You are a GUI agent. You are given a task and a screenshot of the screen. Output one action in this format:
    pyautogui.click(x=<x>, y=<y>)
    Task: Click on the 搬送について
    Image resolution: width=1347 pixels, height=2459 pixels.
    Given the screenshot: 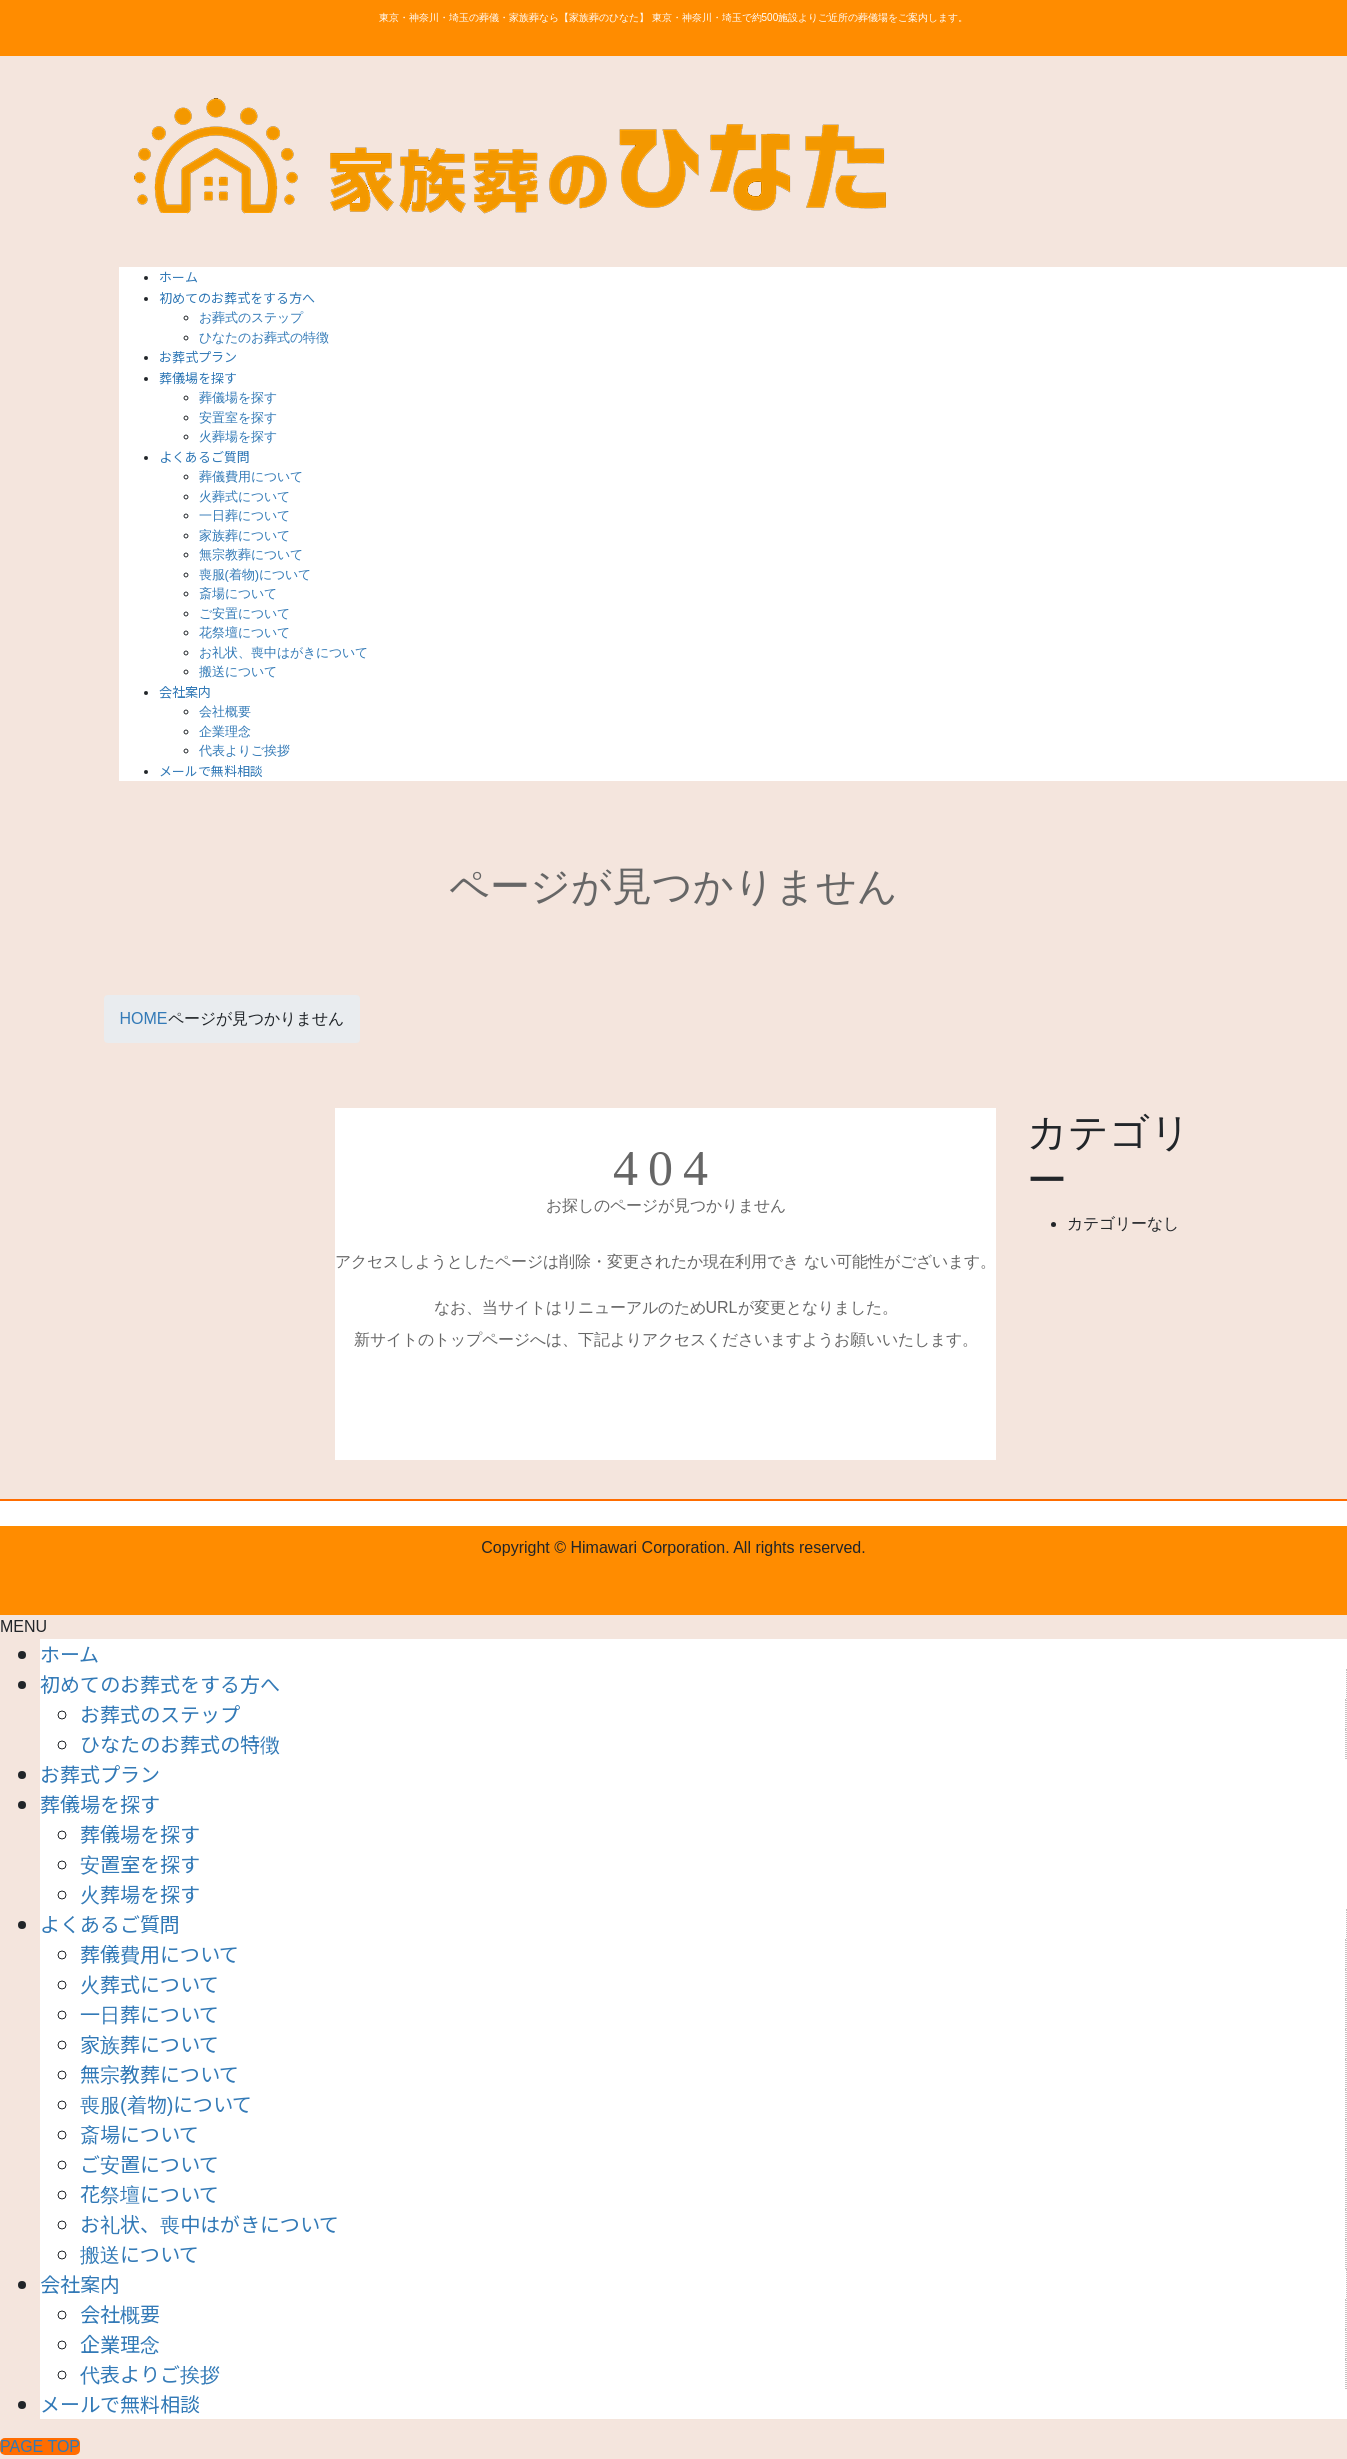 What is the action you would take?
    pyautogui.click(x=238, y=671)
    